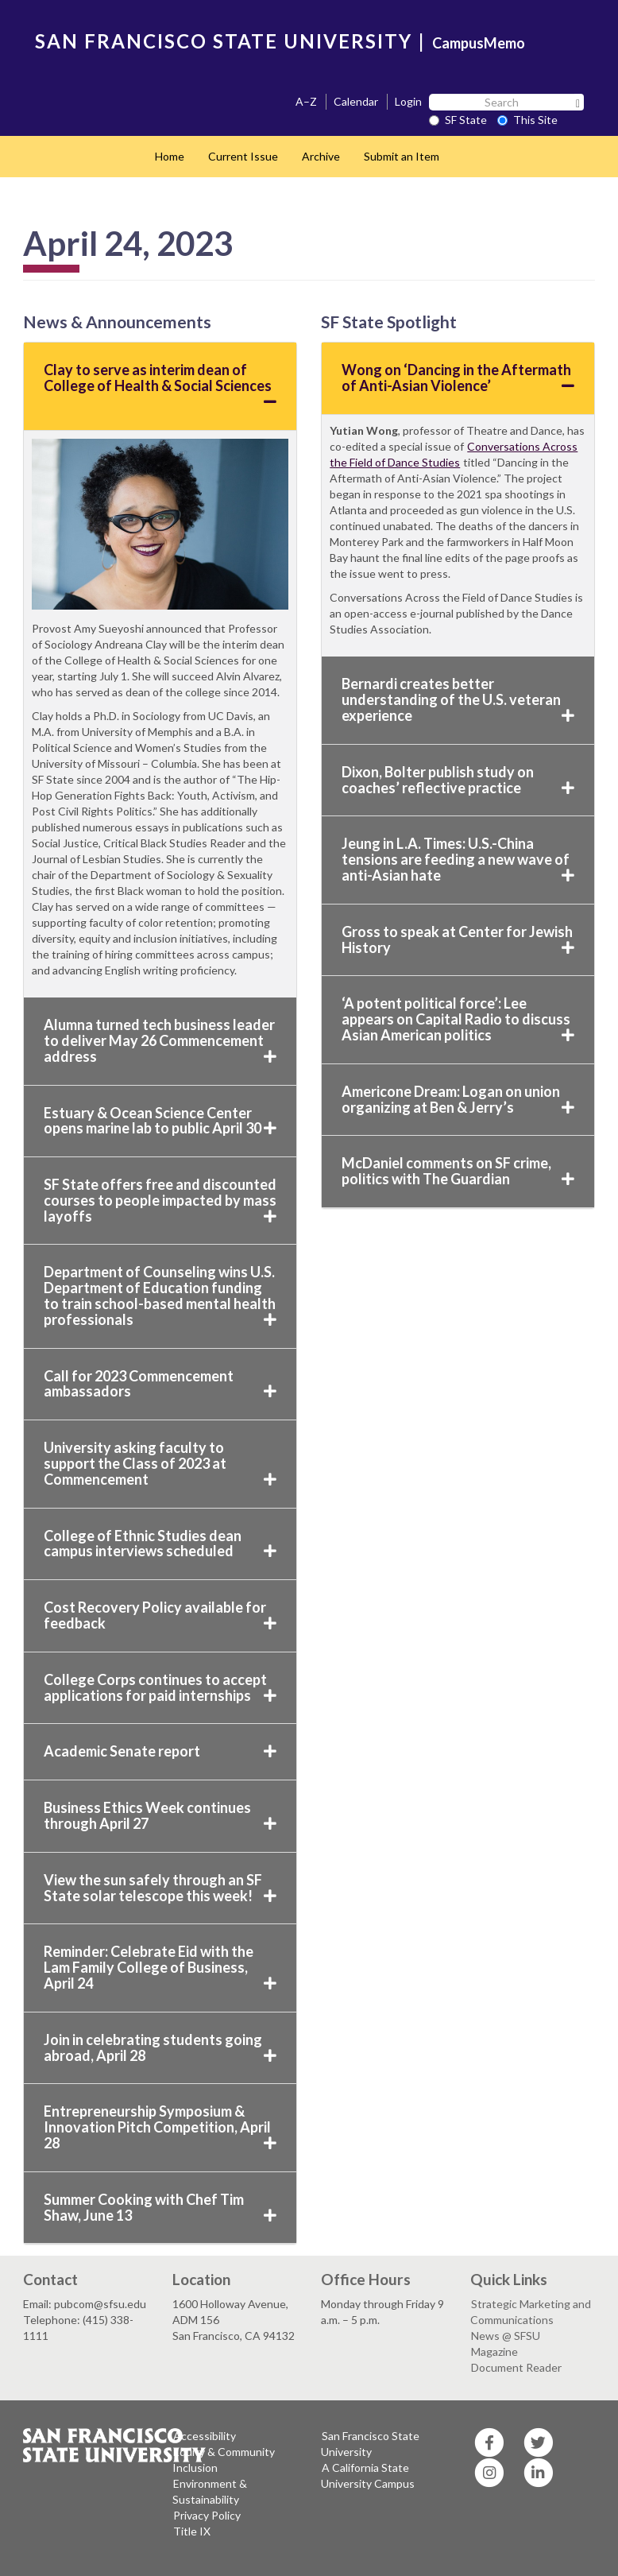 The image size is (618, 2576). Describe the element at coordinates (458, 377) in the screenshot. I see `Wong on ‘Dancing in the Aftermath of Anti-Asian Violence’` at that location.